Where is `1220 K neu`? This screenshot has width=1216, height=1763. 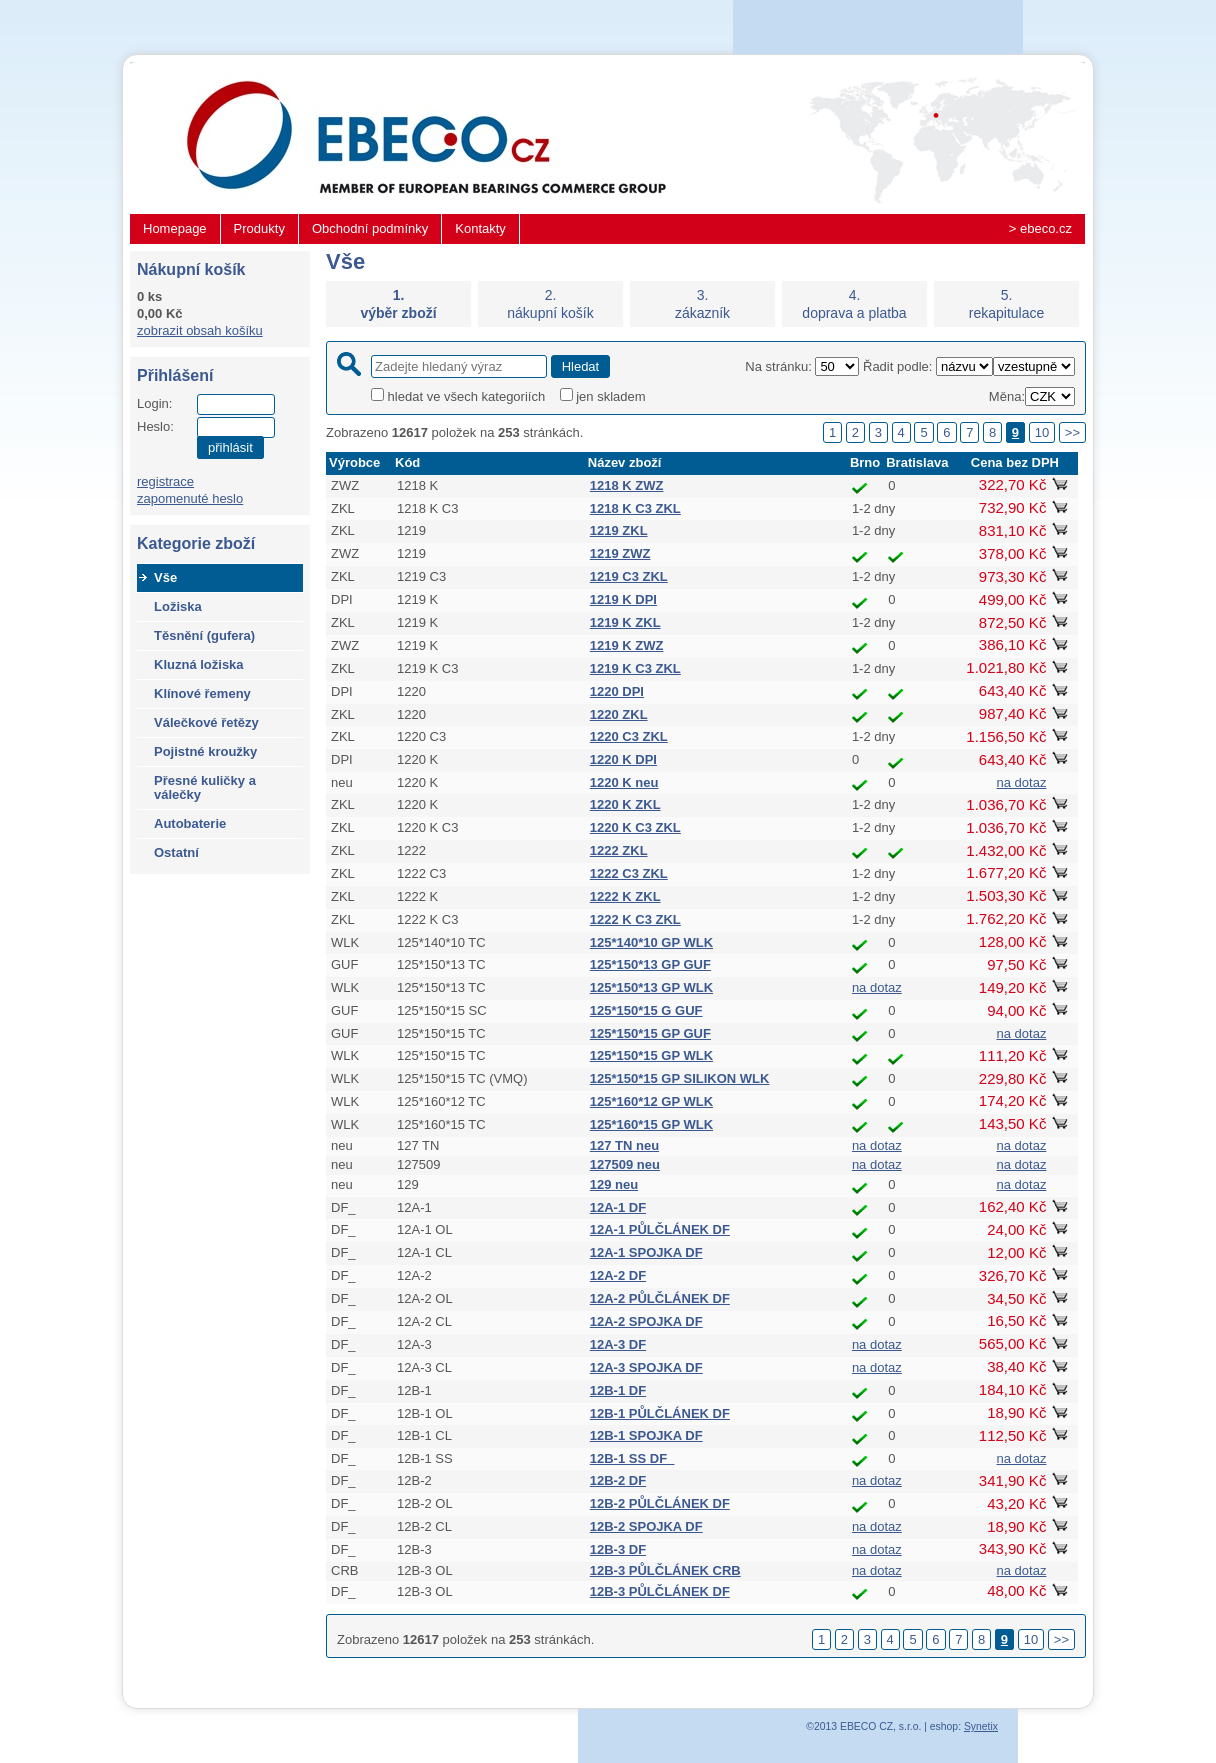
1220 K neu is located at coordinates (624, 782).